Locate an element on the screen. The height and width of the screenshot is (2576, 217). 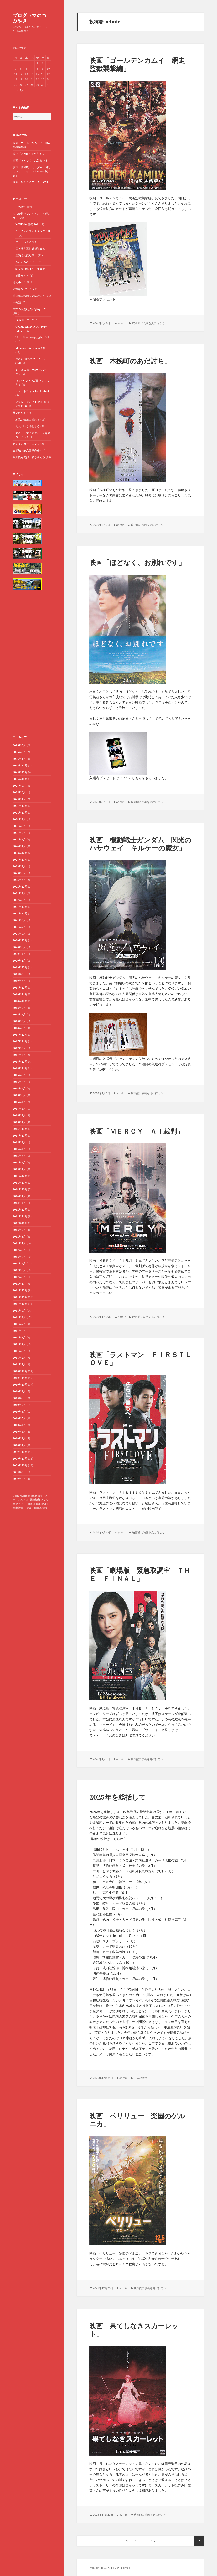
2010年3月 is located at coordinates (19, 1431).